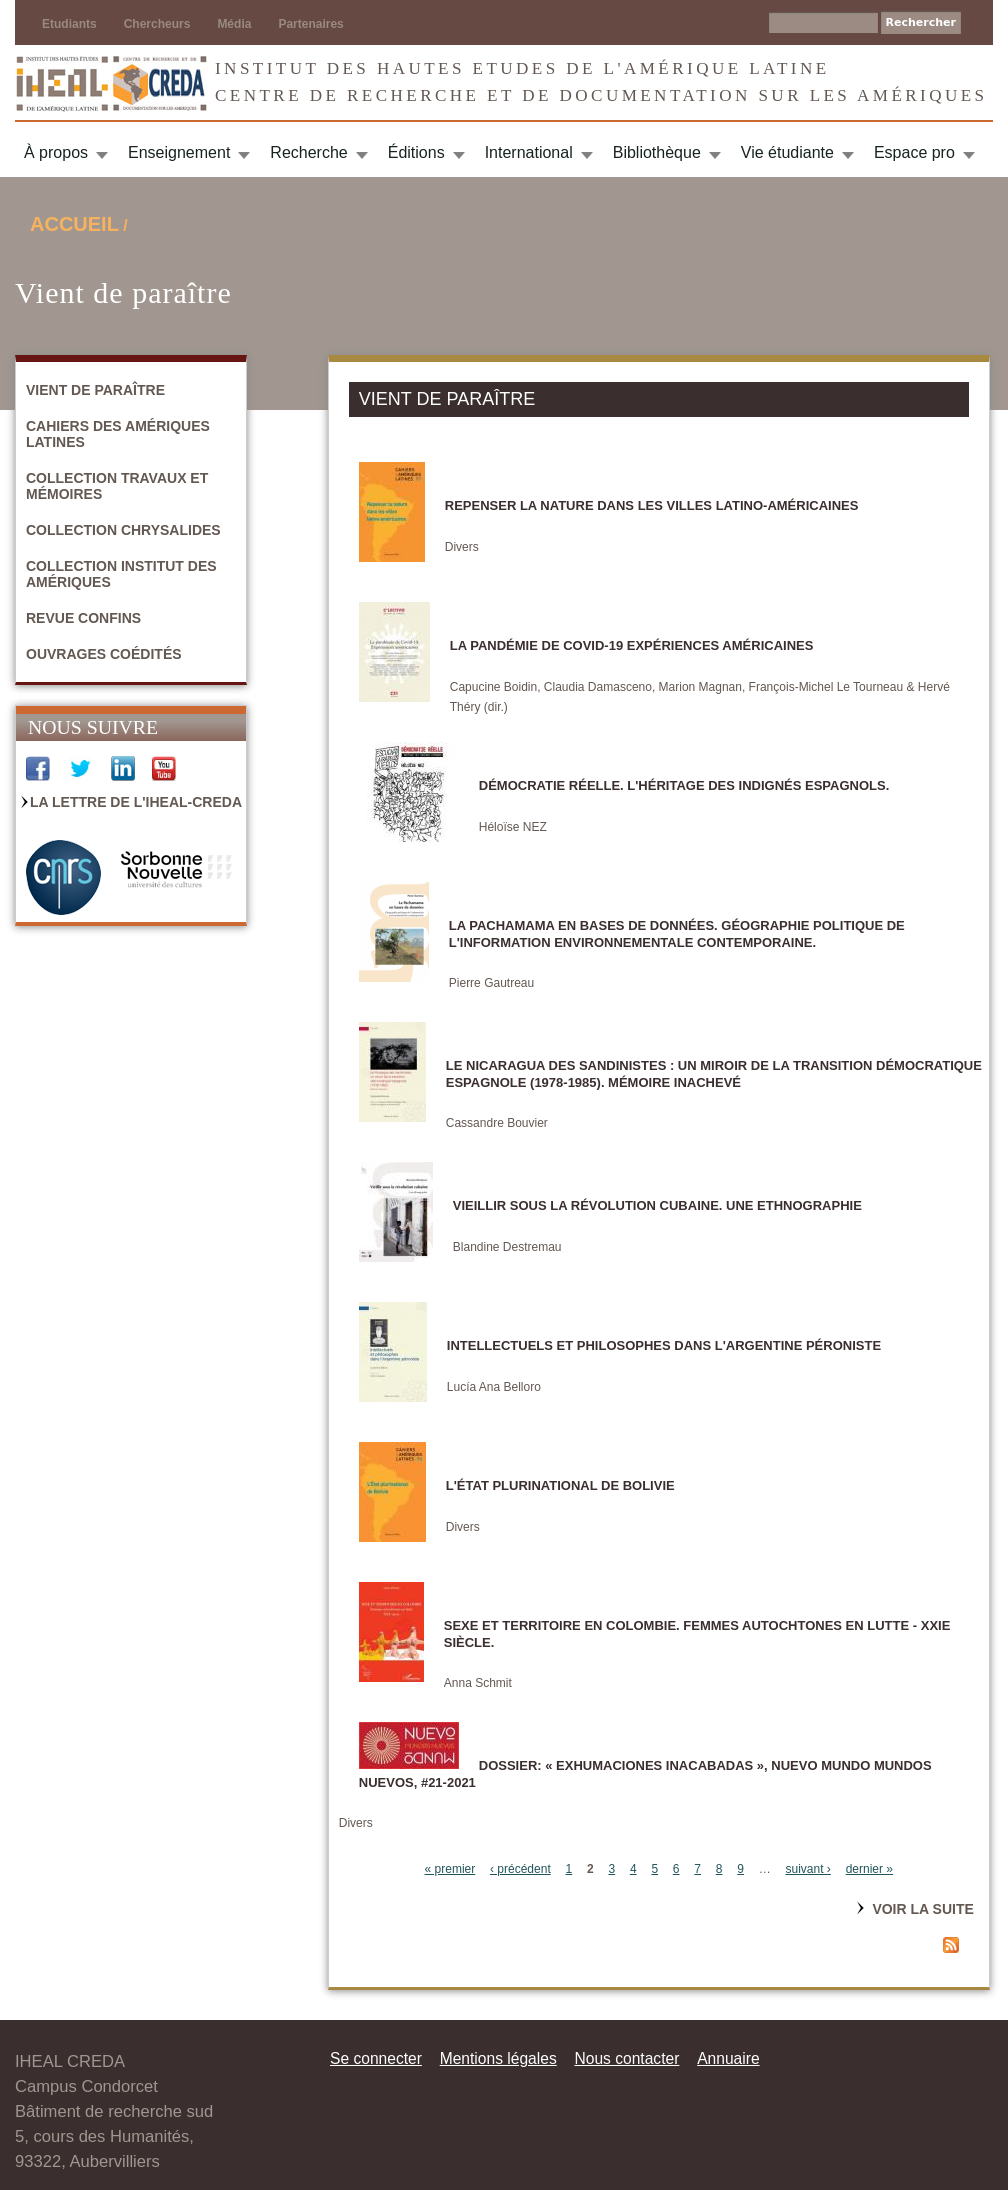 Image resolution: width=1008 pixels, height=2190 pixels. I want to click on Collection Chrysalides, so click(123, 530).